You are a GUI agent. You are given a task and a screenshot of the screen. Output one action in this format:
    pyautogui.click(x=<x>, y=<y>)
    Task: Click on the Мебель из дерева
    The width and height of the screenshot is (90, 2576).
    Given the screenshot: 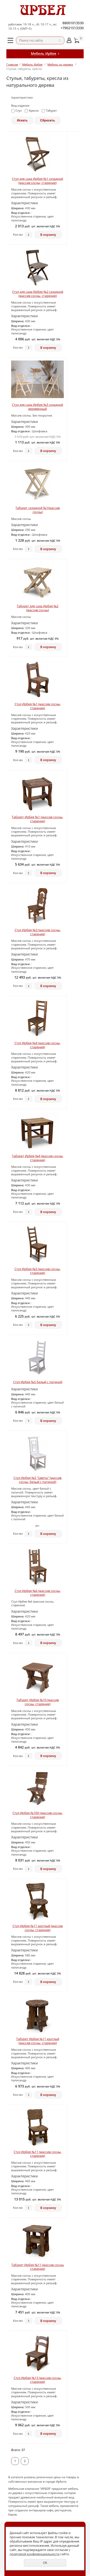 What is the action you would take?
    pyautogui.click(x=60, y=64)
    